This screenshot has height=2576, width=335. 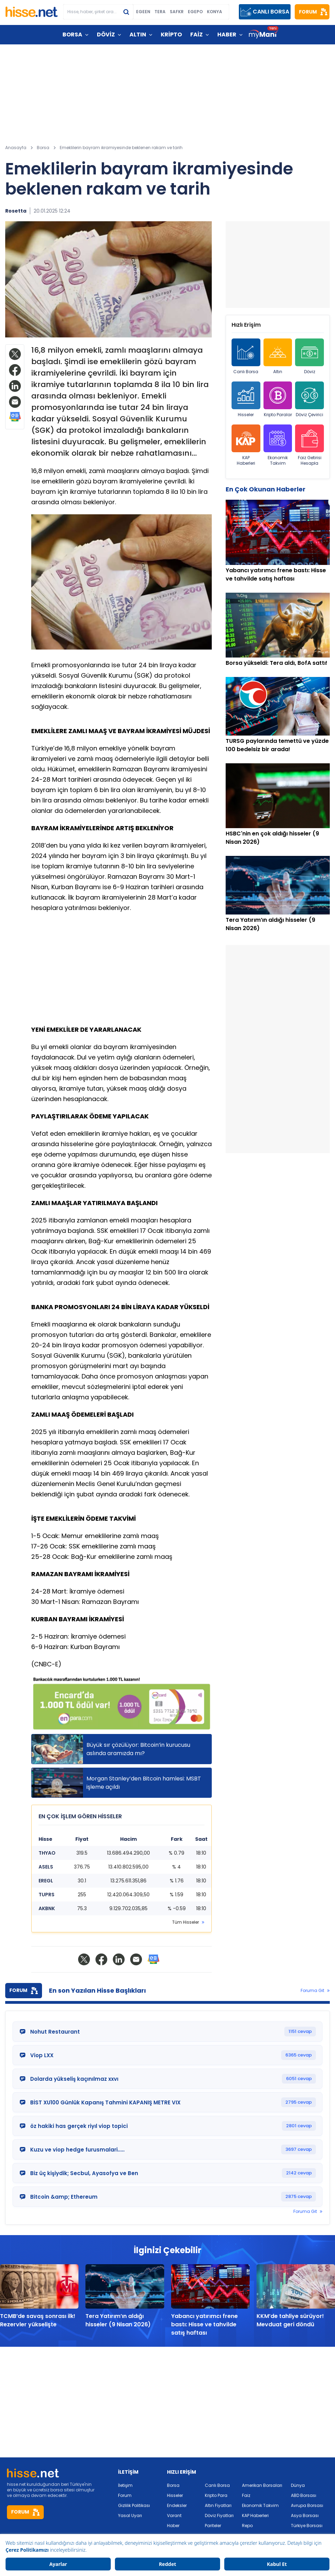 I want to click on Avrupa Borsası, so click(x=307, y=2505).